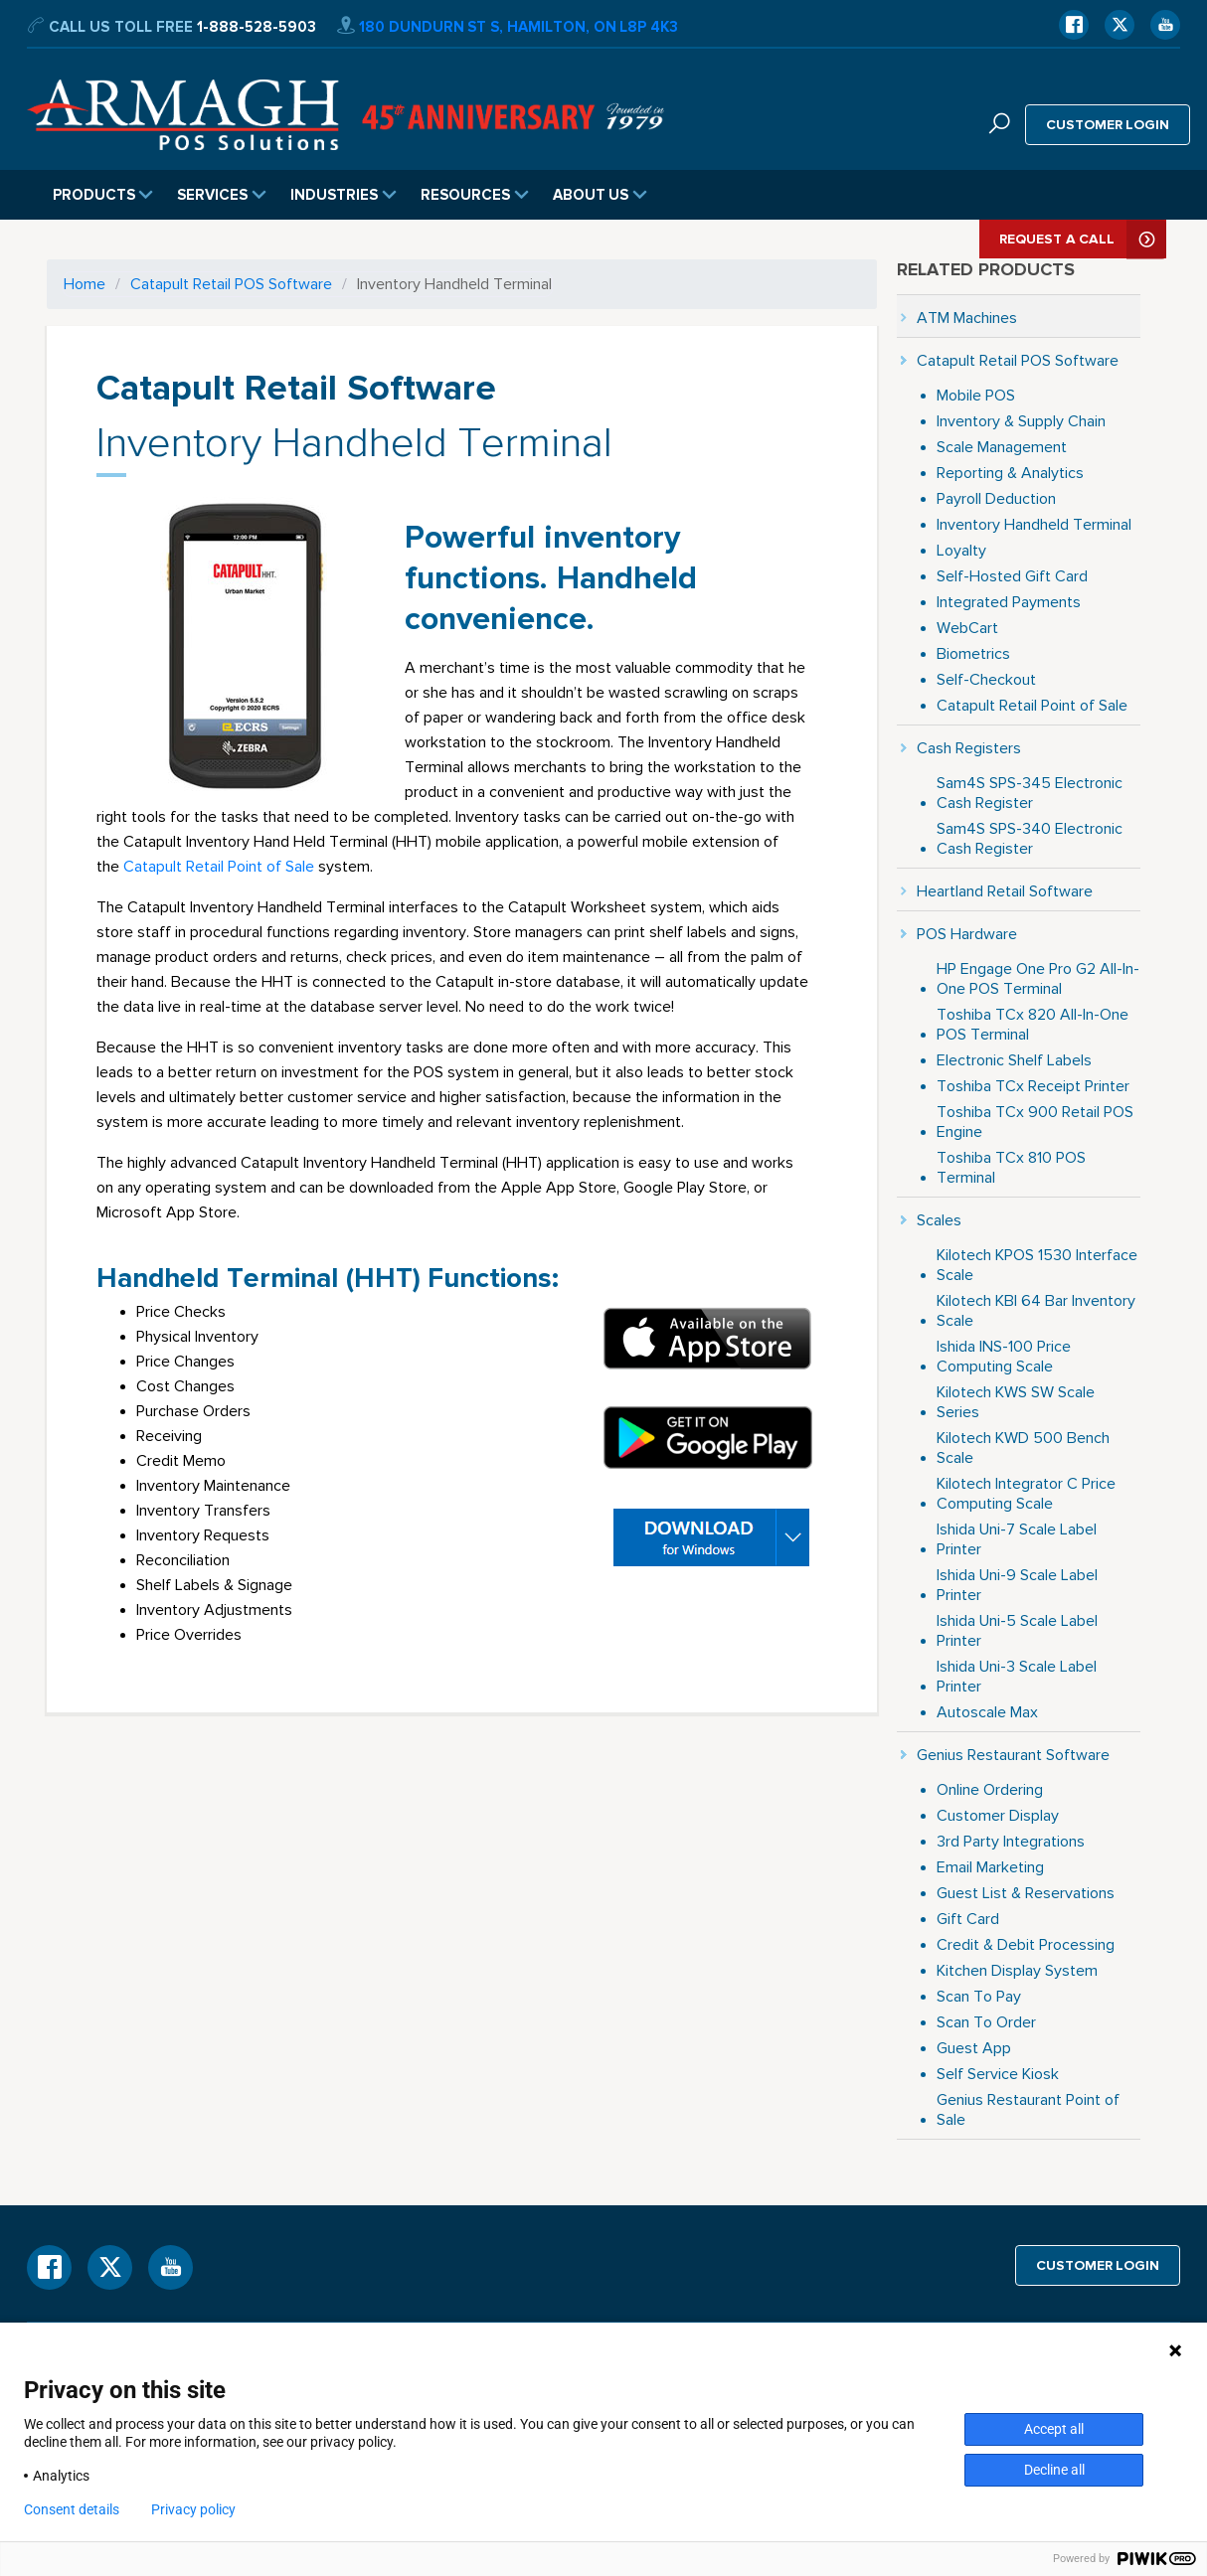 The height and width of the screenshot is (2576, 1207). I want to click on HP Engage One Pro G2 All-In-One POS Terminal, so click(1038, 978).